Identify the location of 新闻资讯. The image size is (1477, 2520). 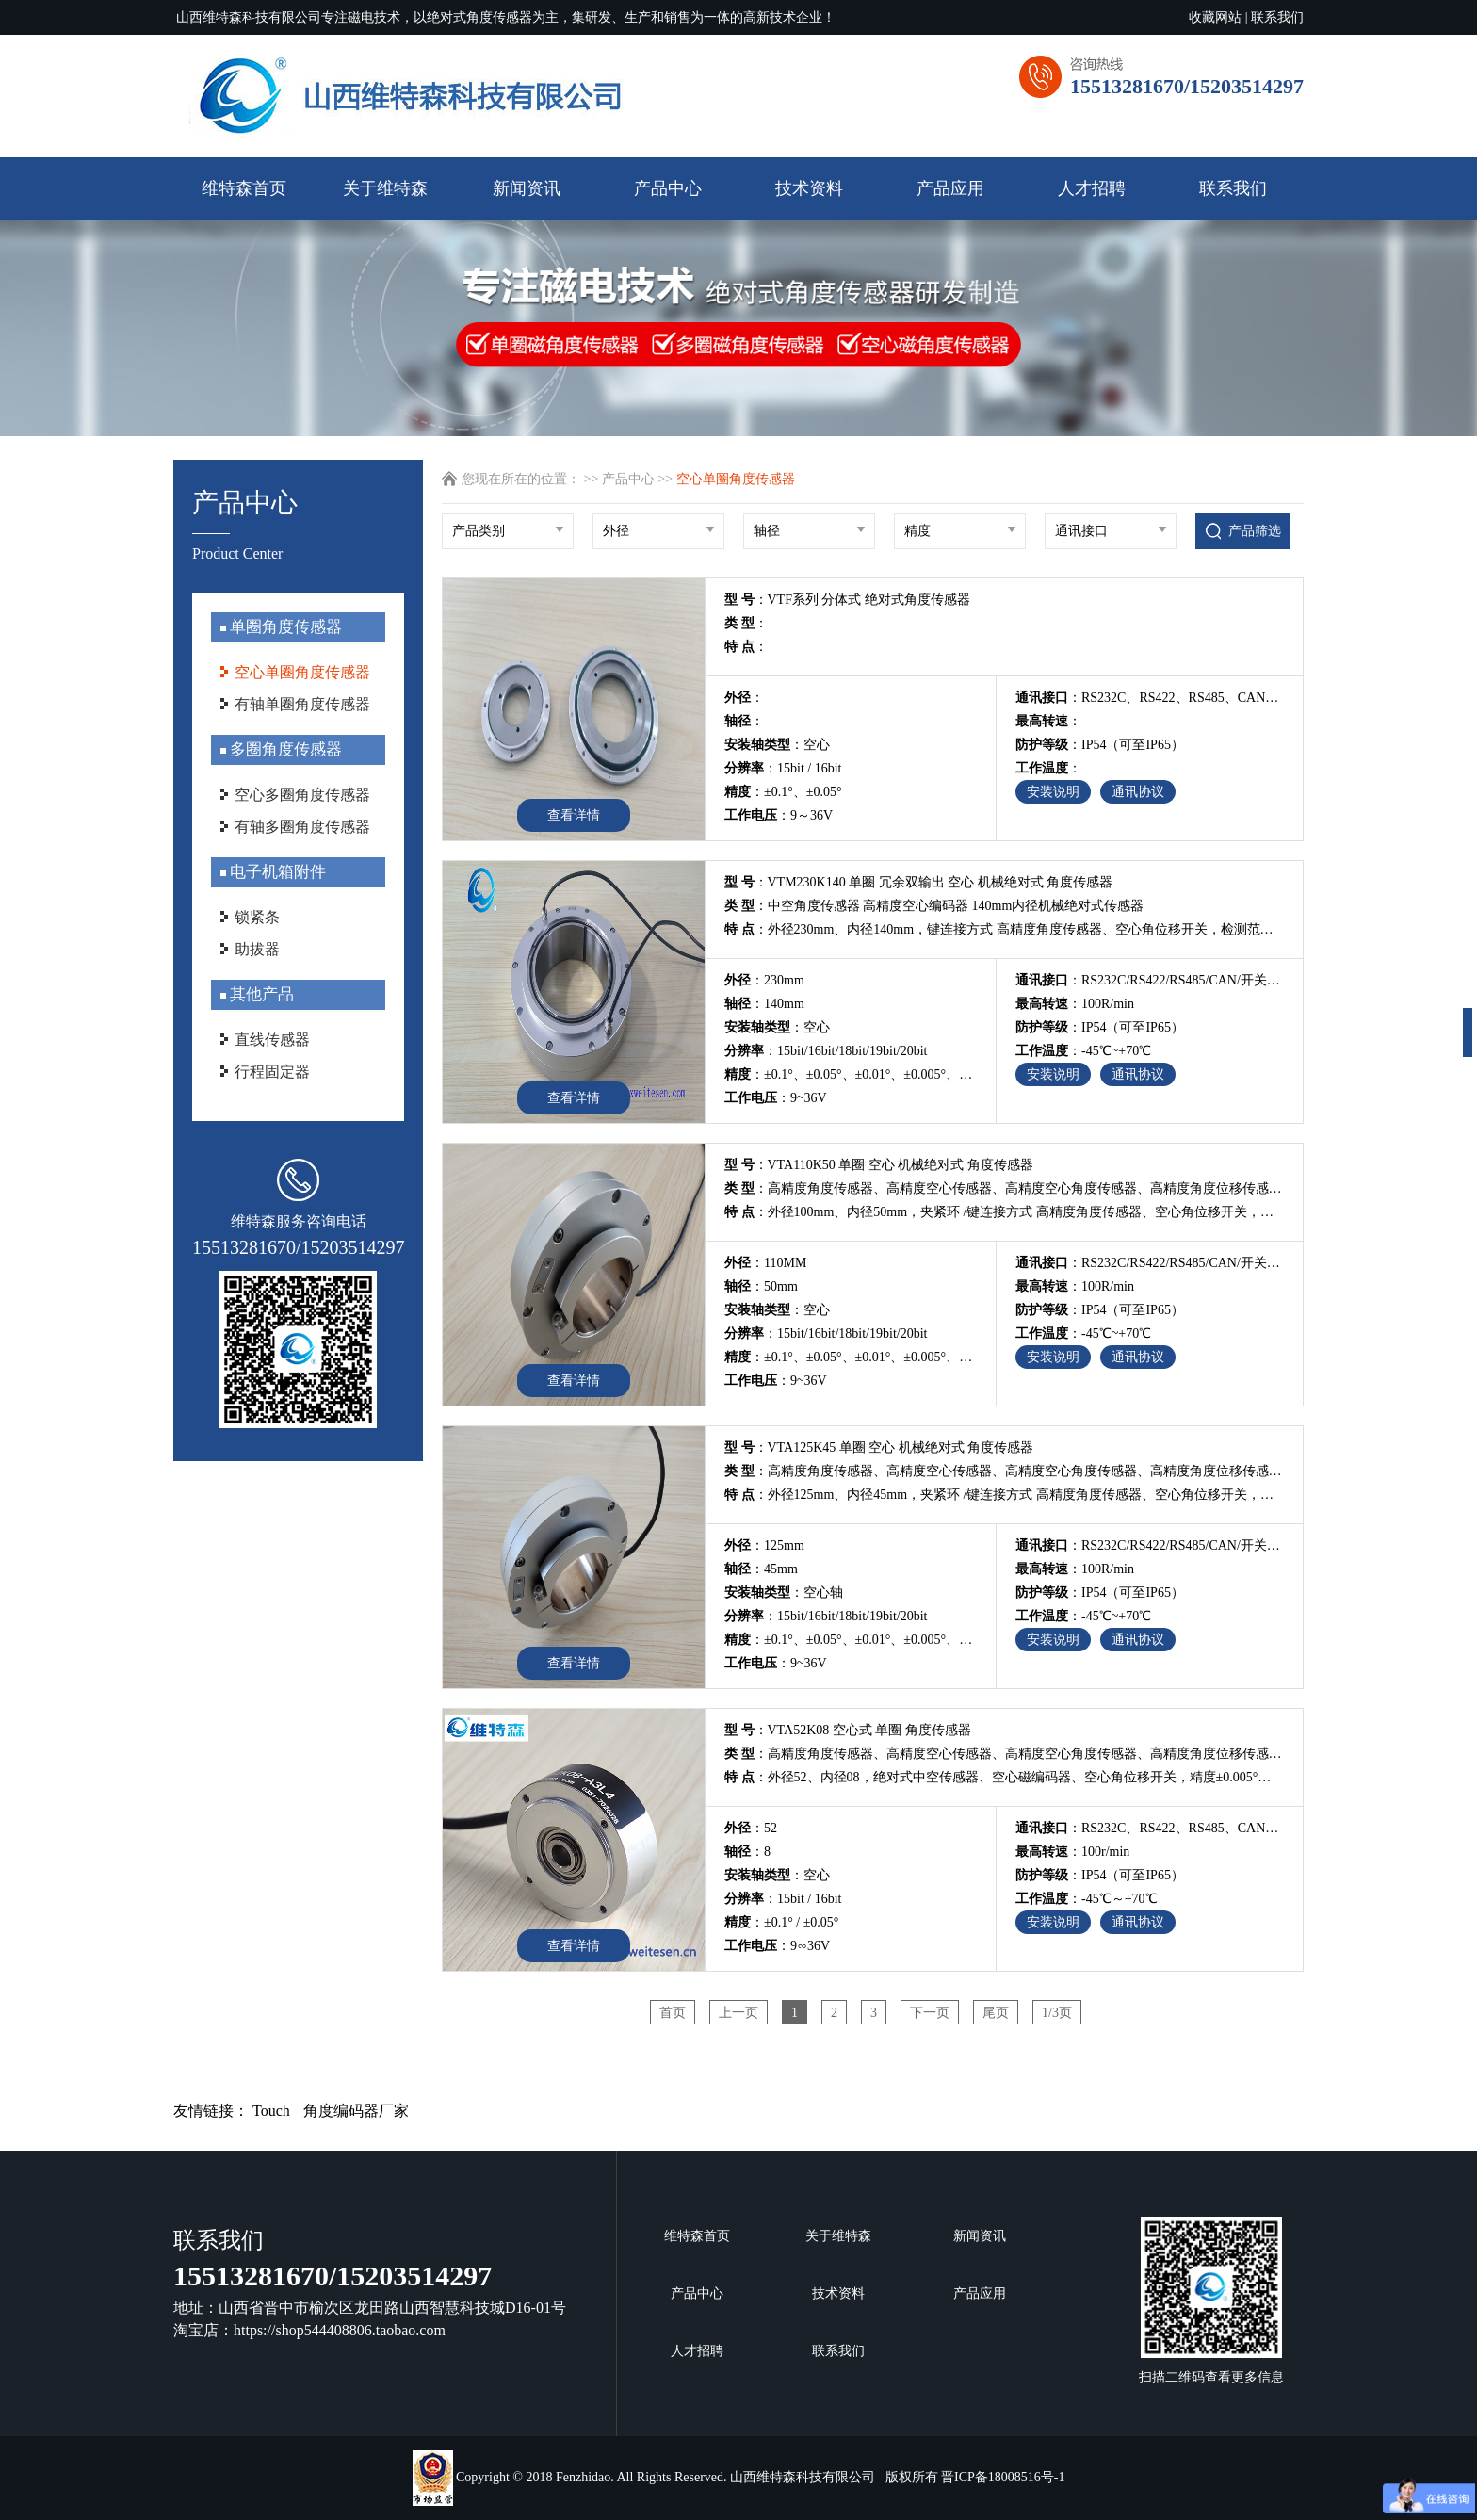
(526, 188).